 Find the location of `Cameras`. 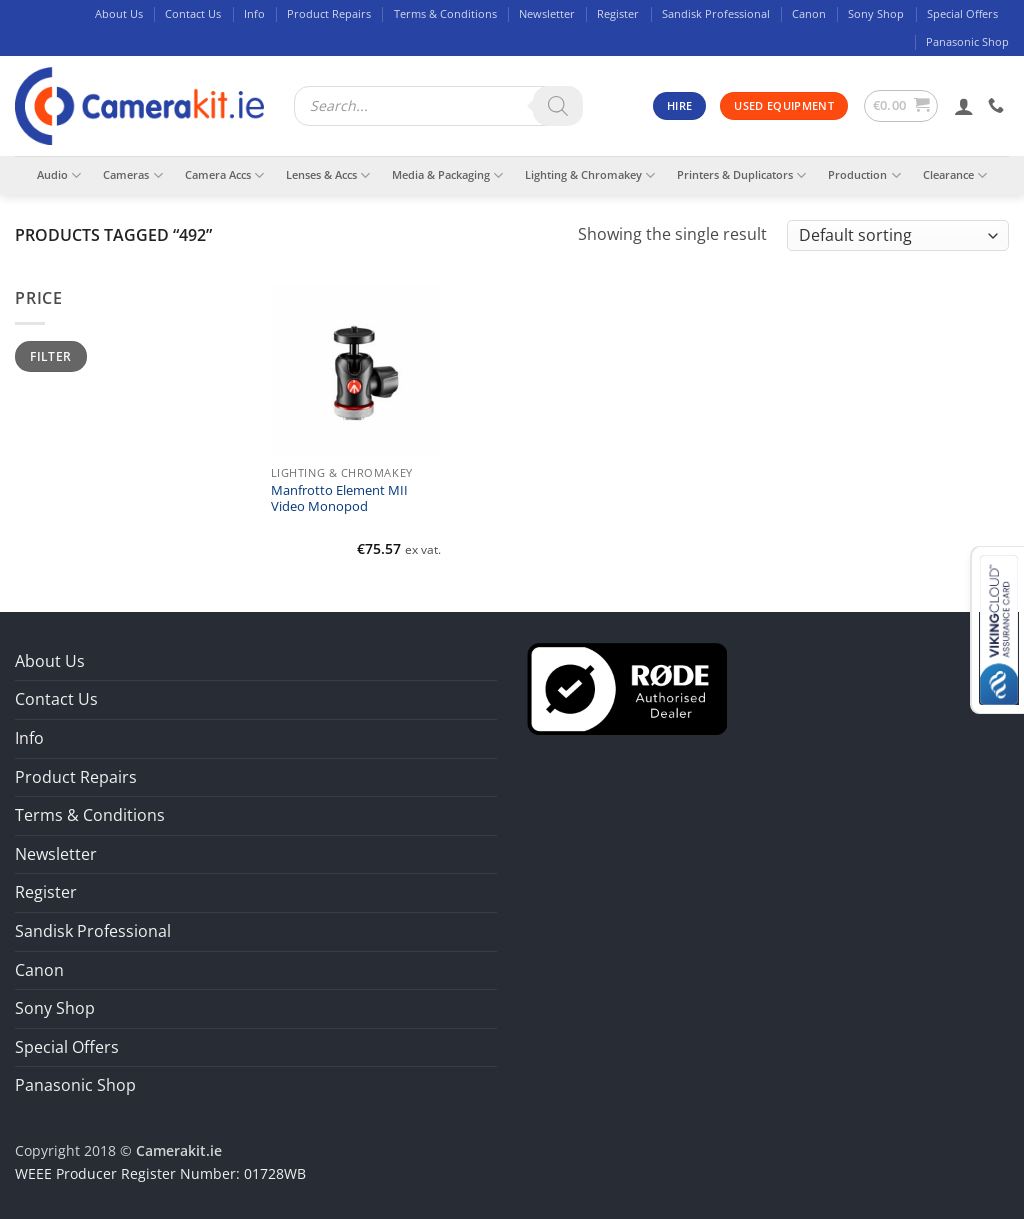

Cameras is located at coordinates (132, 175).